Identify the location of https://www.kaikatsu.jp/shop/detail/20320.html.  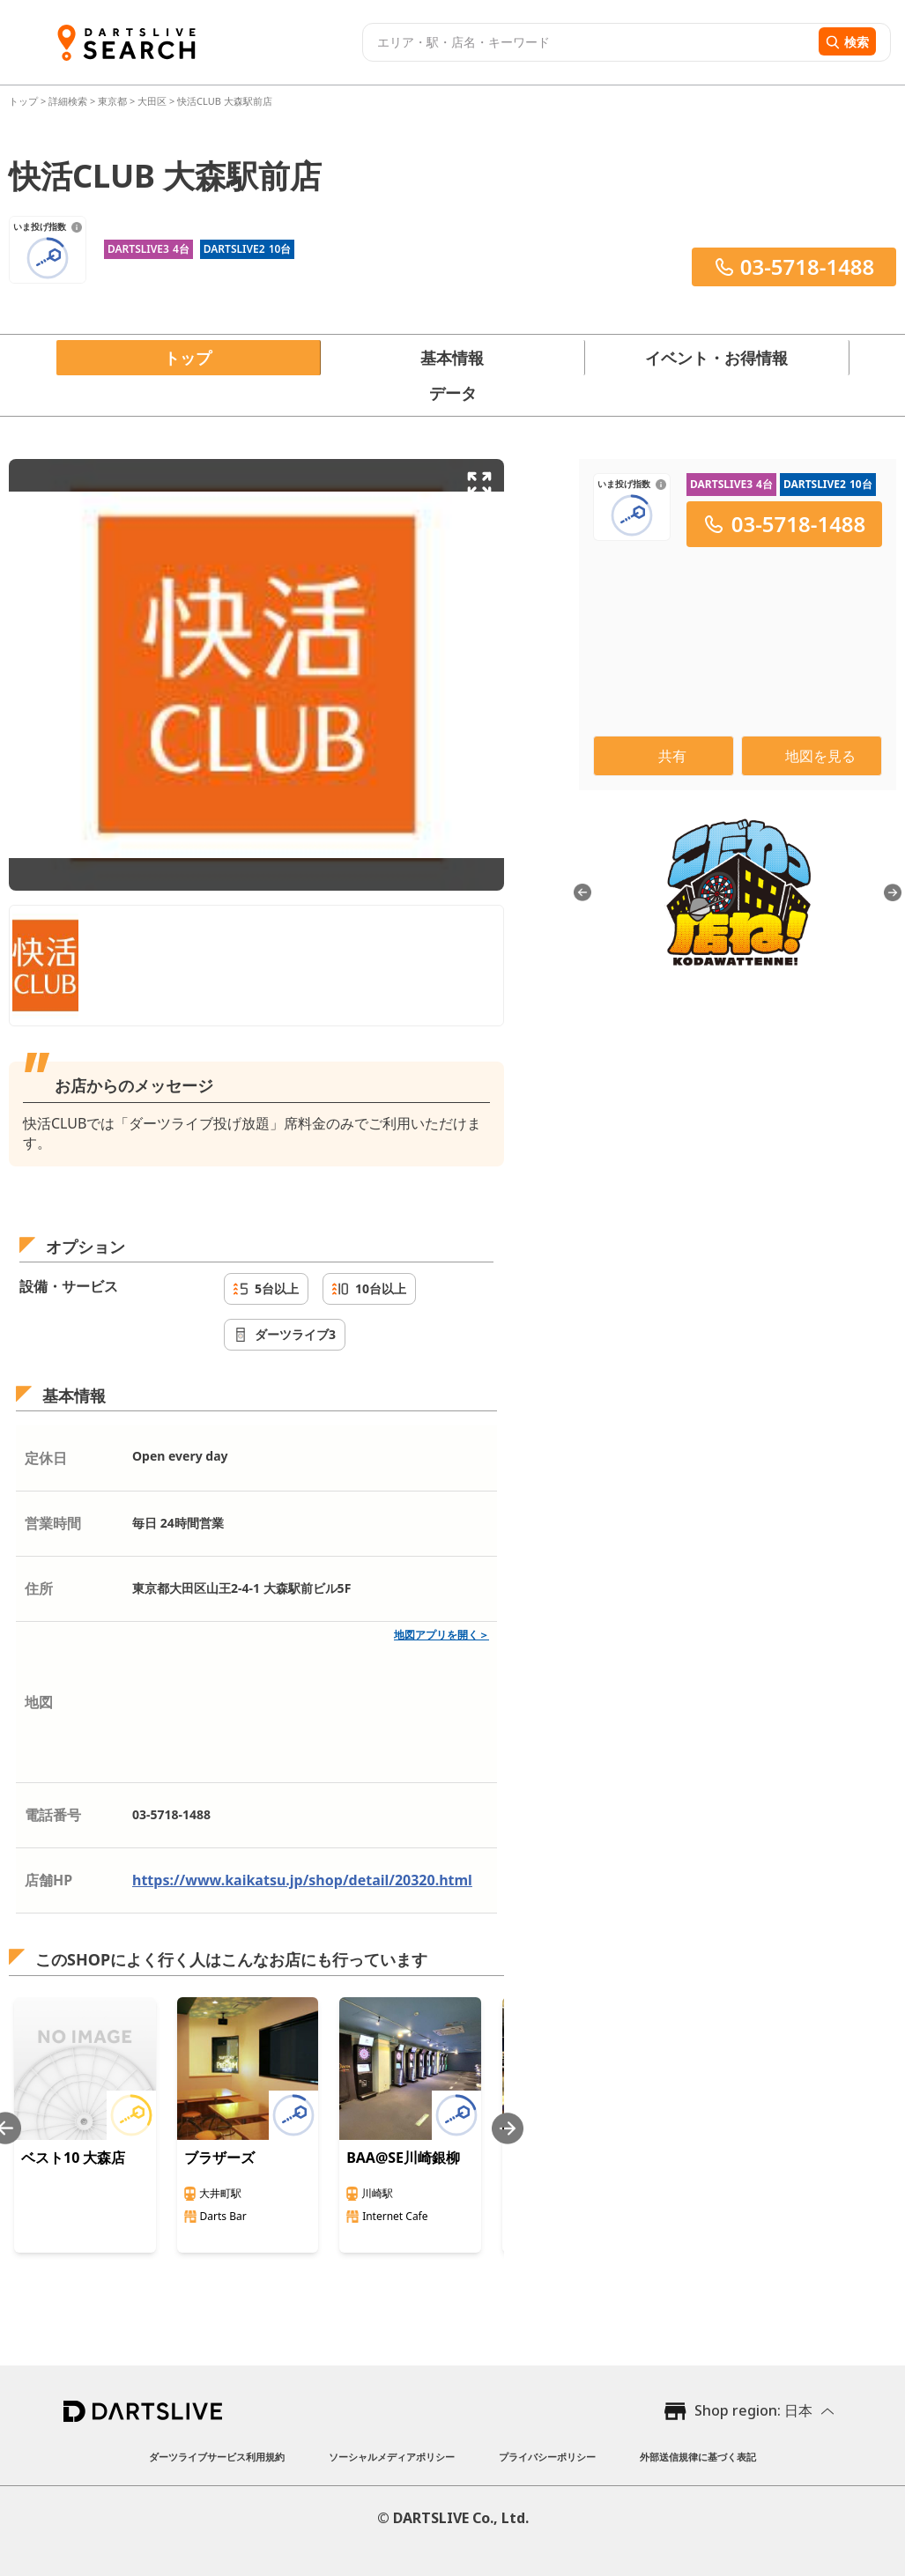
(302, 1880).